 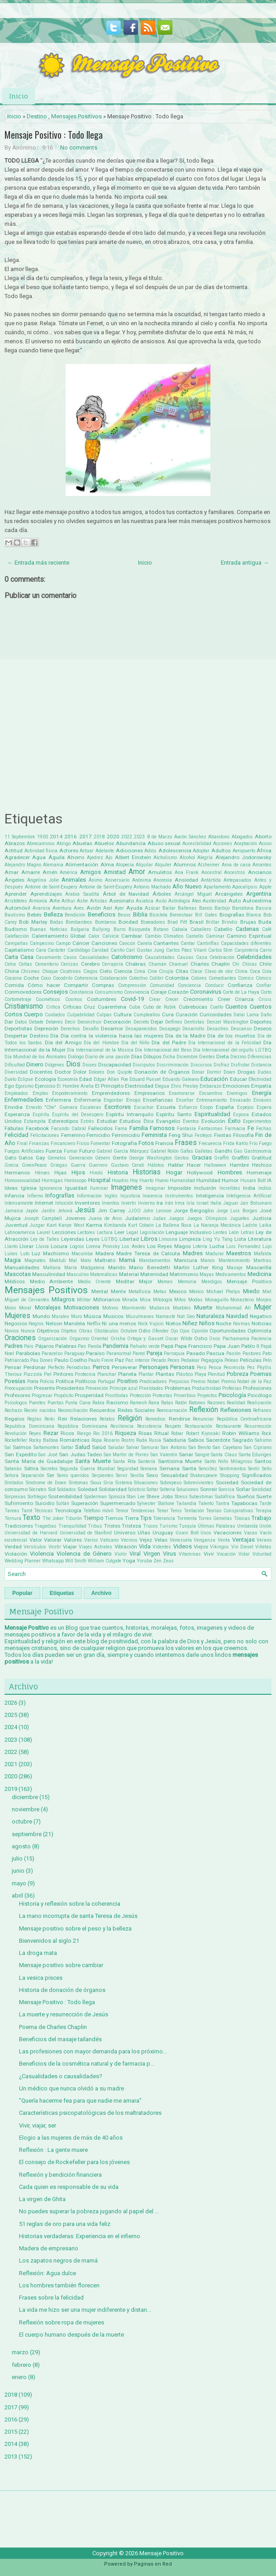 I want to click on Adoptar, so click(x=201, y=851).